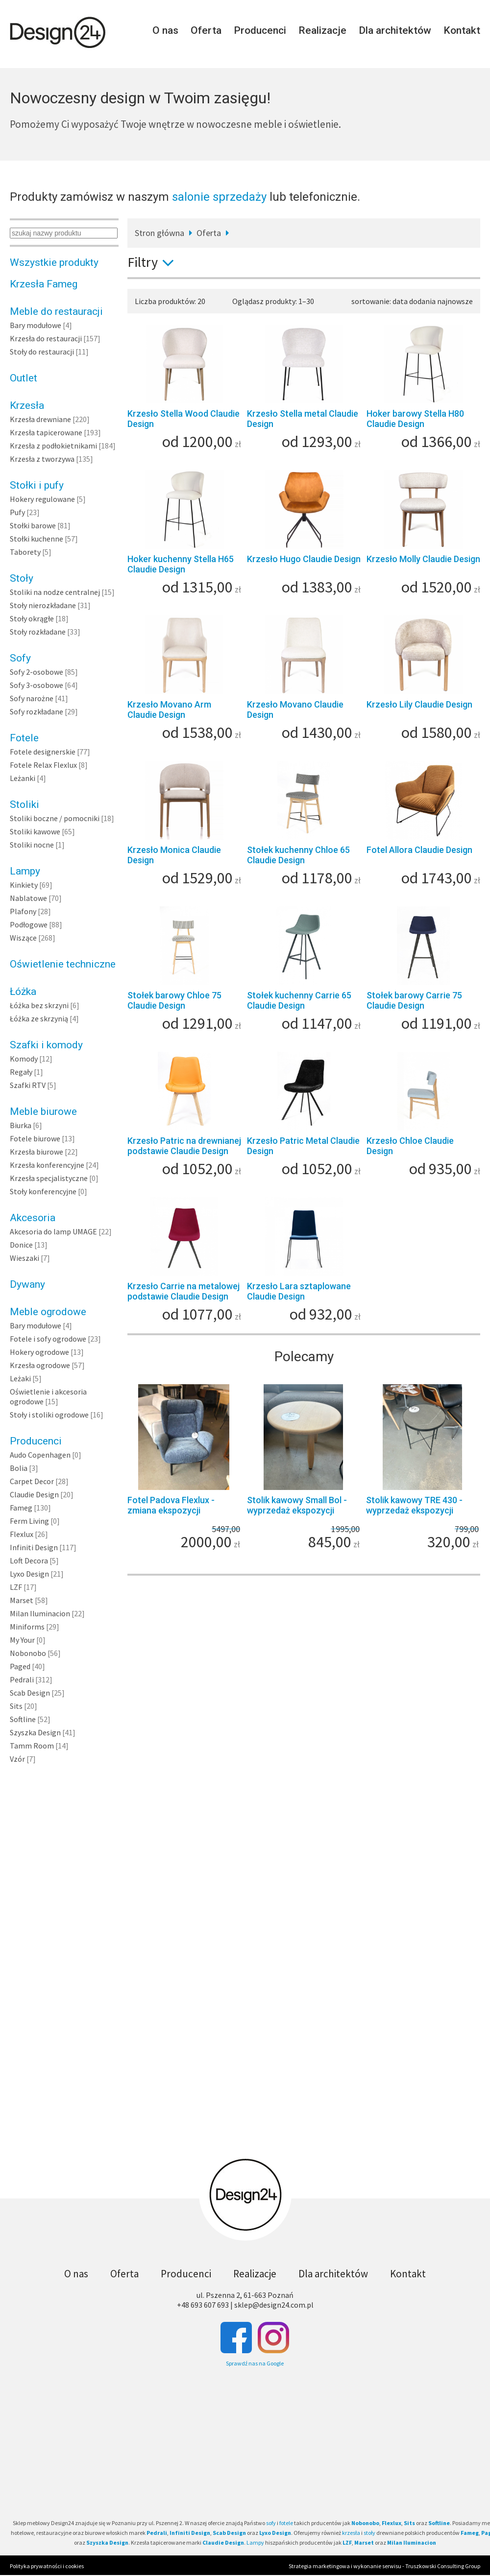 The width and height of the screenshot is (490, 2576). What do you see at coordinates (322, 30) in the screenshot?
I see `Realizacje` at bounding box center [322, 30].